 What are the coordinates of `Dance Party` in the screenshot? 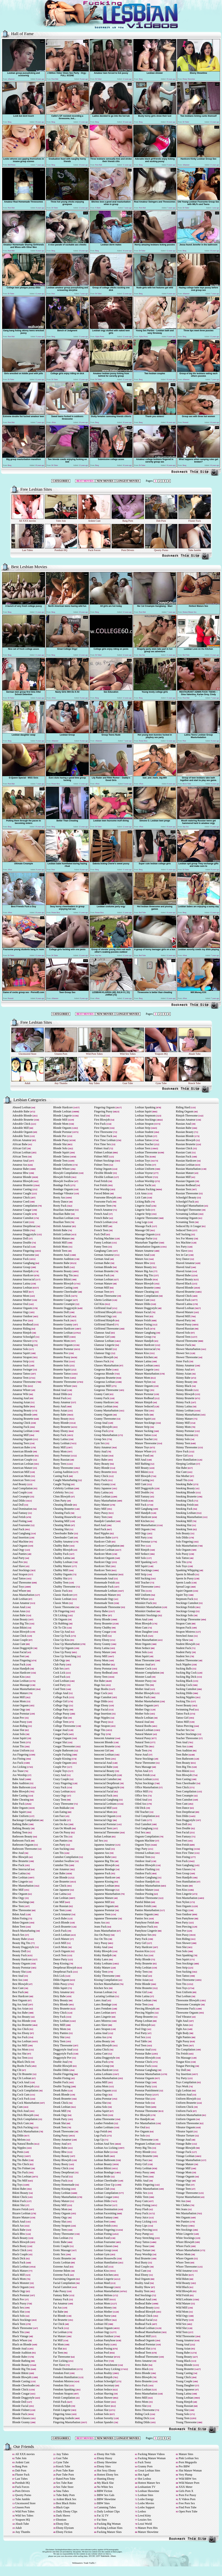 It's located at (60, 1959).